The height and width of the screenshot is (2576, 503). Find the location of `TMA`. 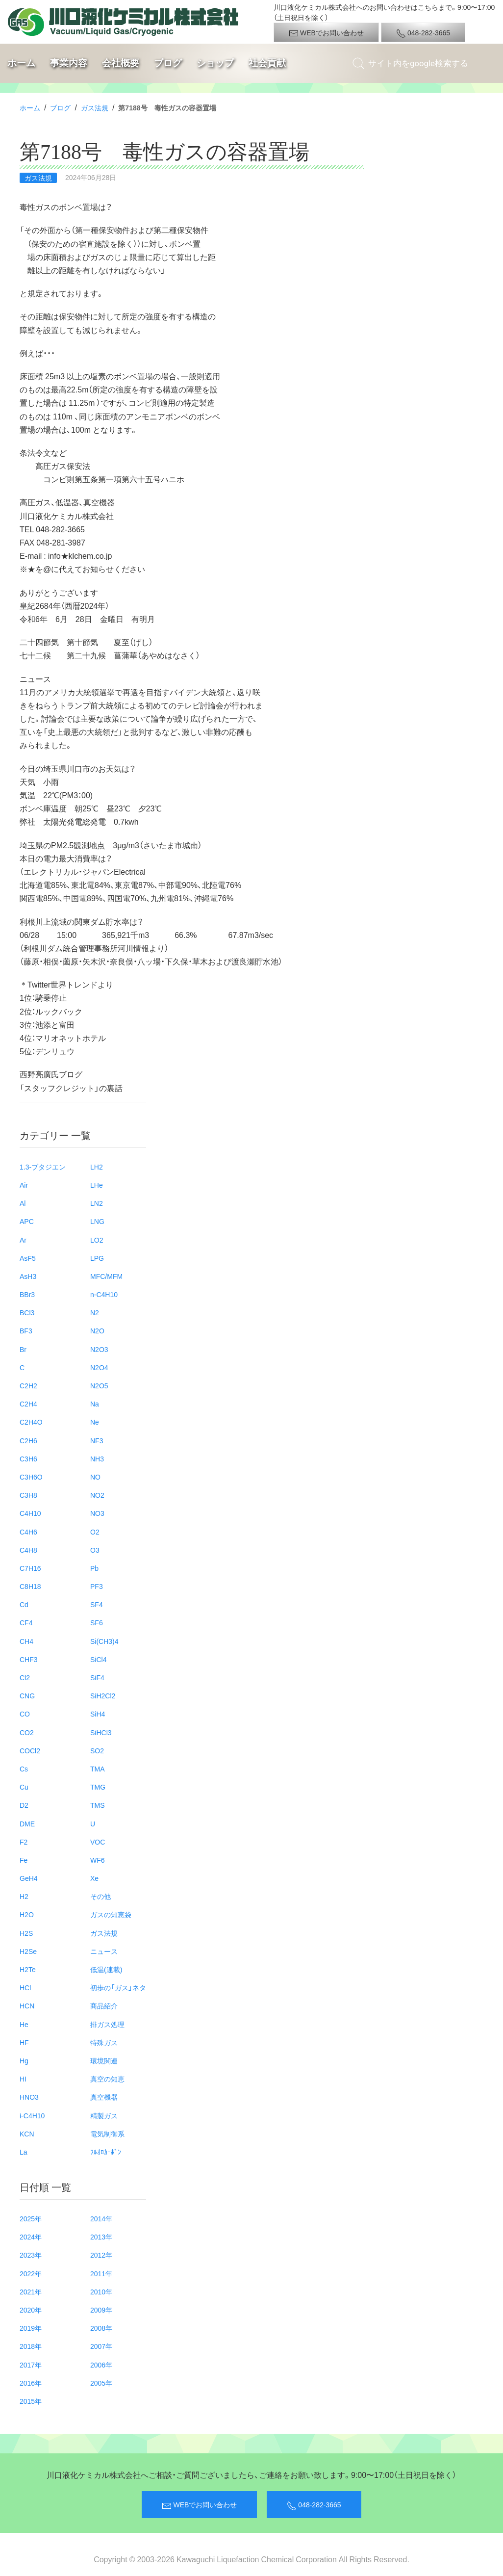

TMA is located at coordinates (97, 1768).